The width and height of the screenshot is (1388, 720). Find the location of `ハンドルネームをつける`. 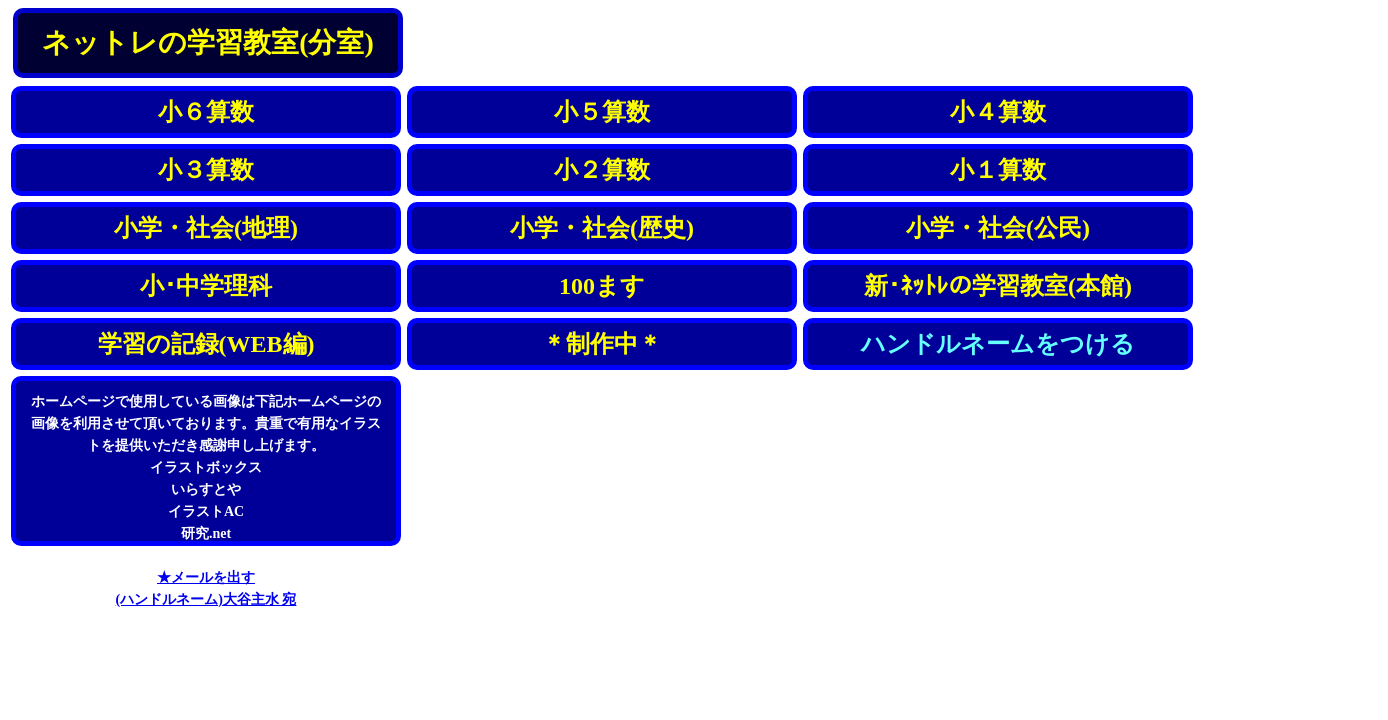

ハンドルネームをつける is located at coordinates (998, 344).